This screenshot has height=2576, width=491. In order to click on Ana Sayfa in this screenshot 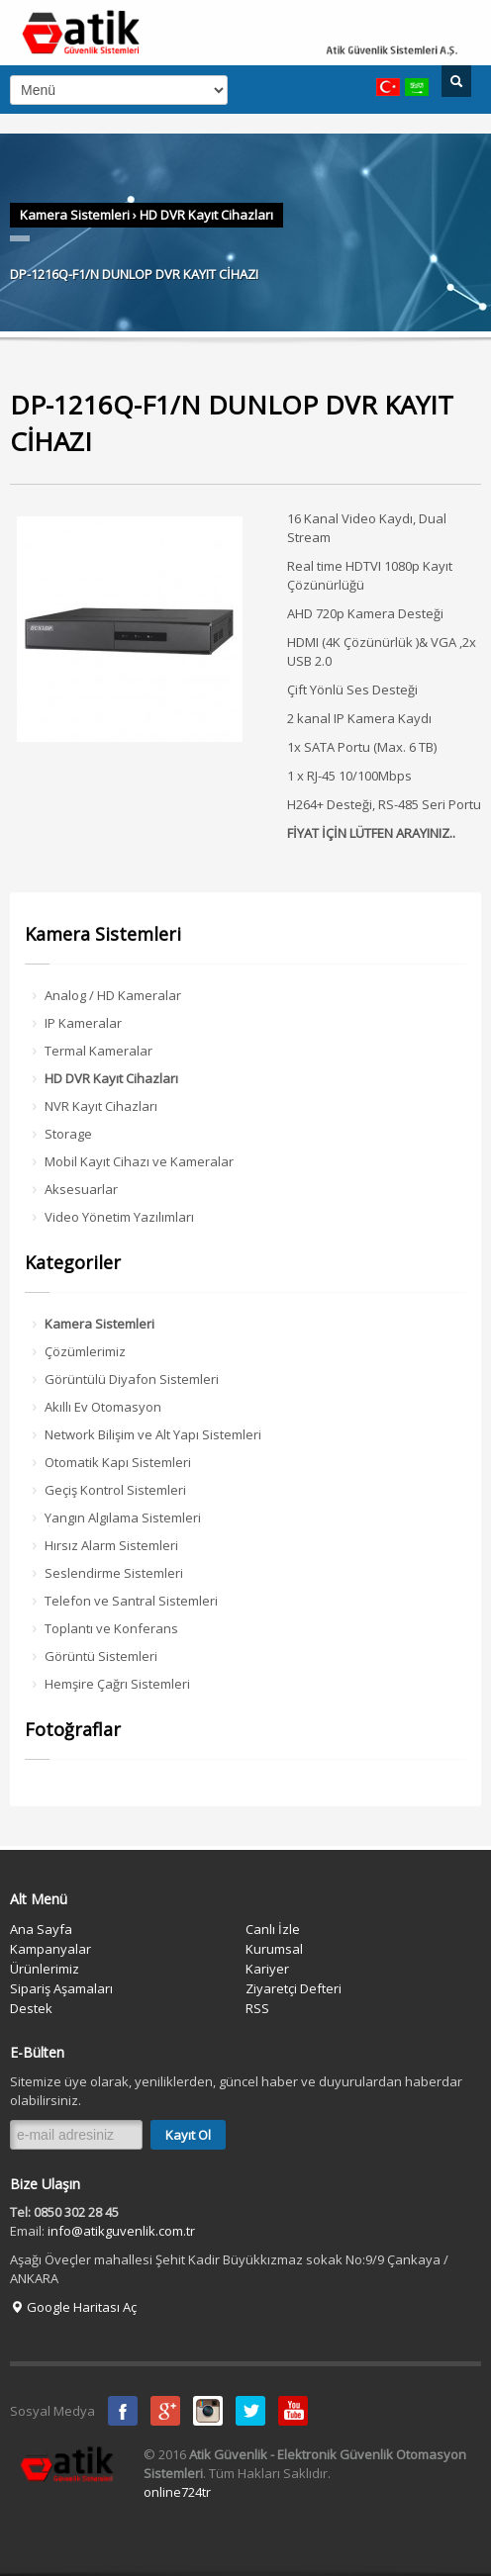, I will do `click(41, 1929)`.